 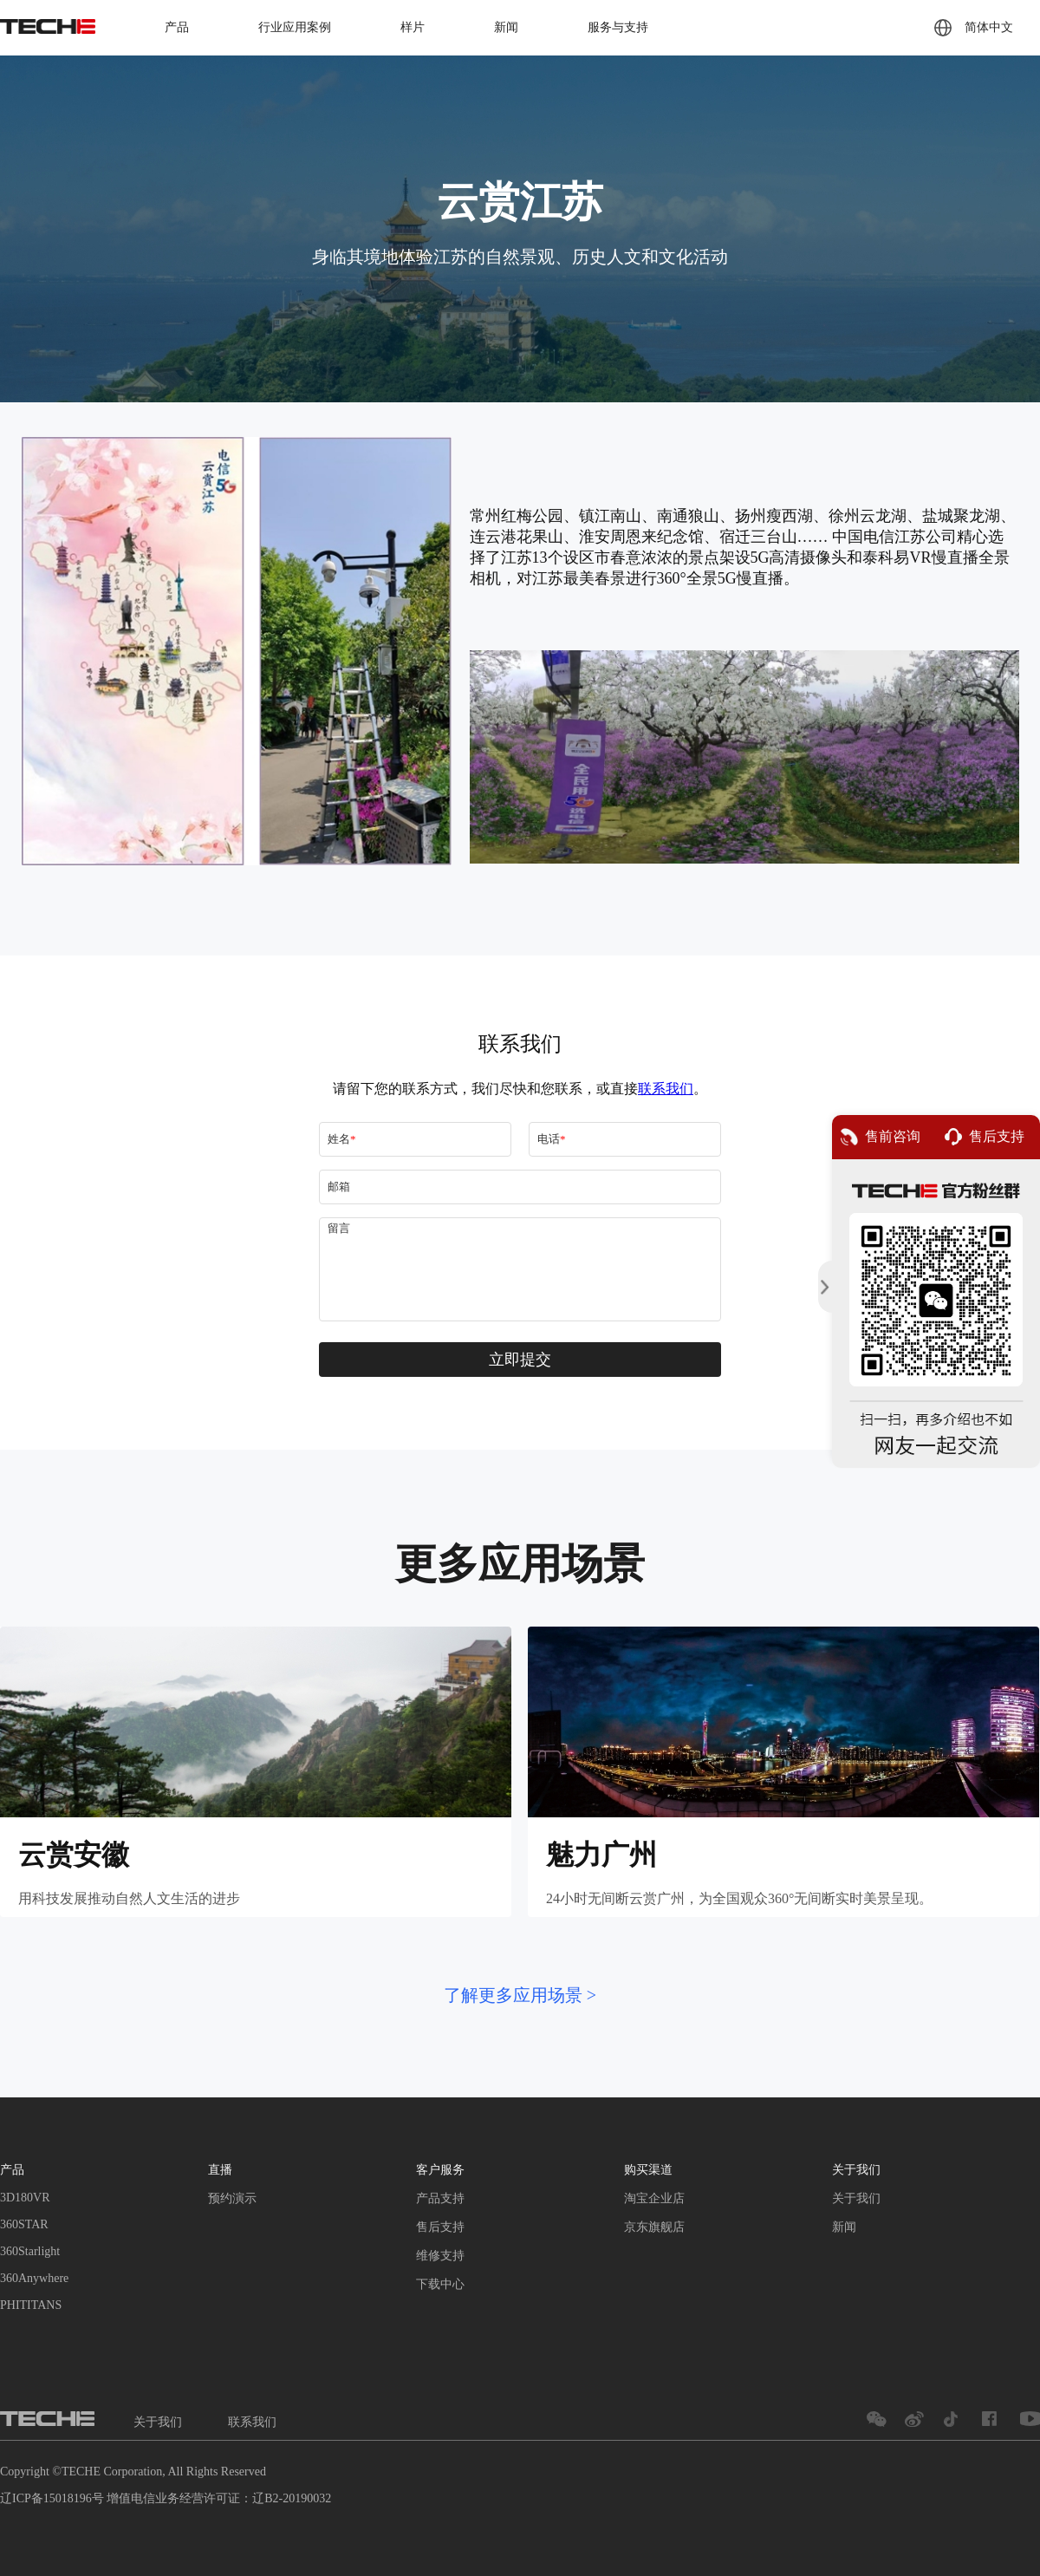 I want to click on 360Anywhere, so click(x=34, y=2278).